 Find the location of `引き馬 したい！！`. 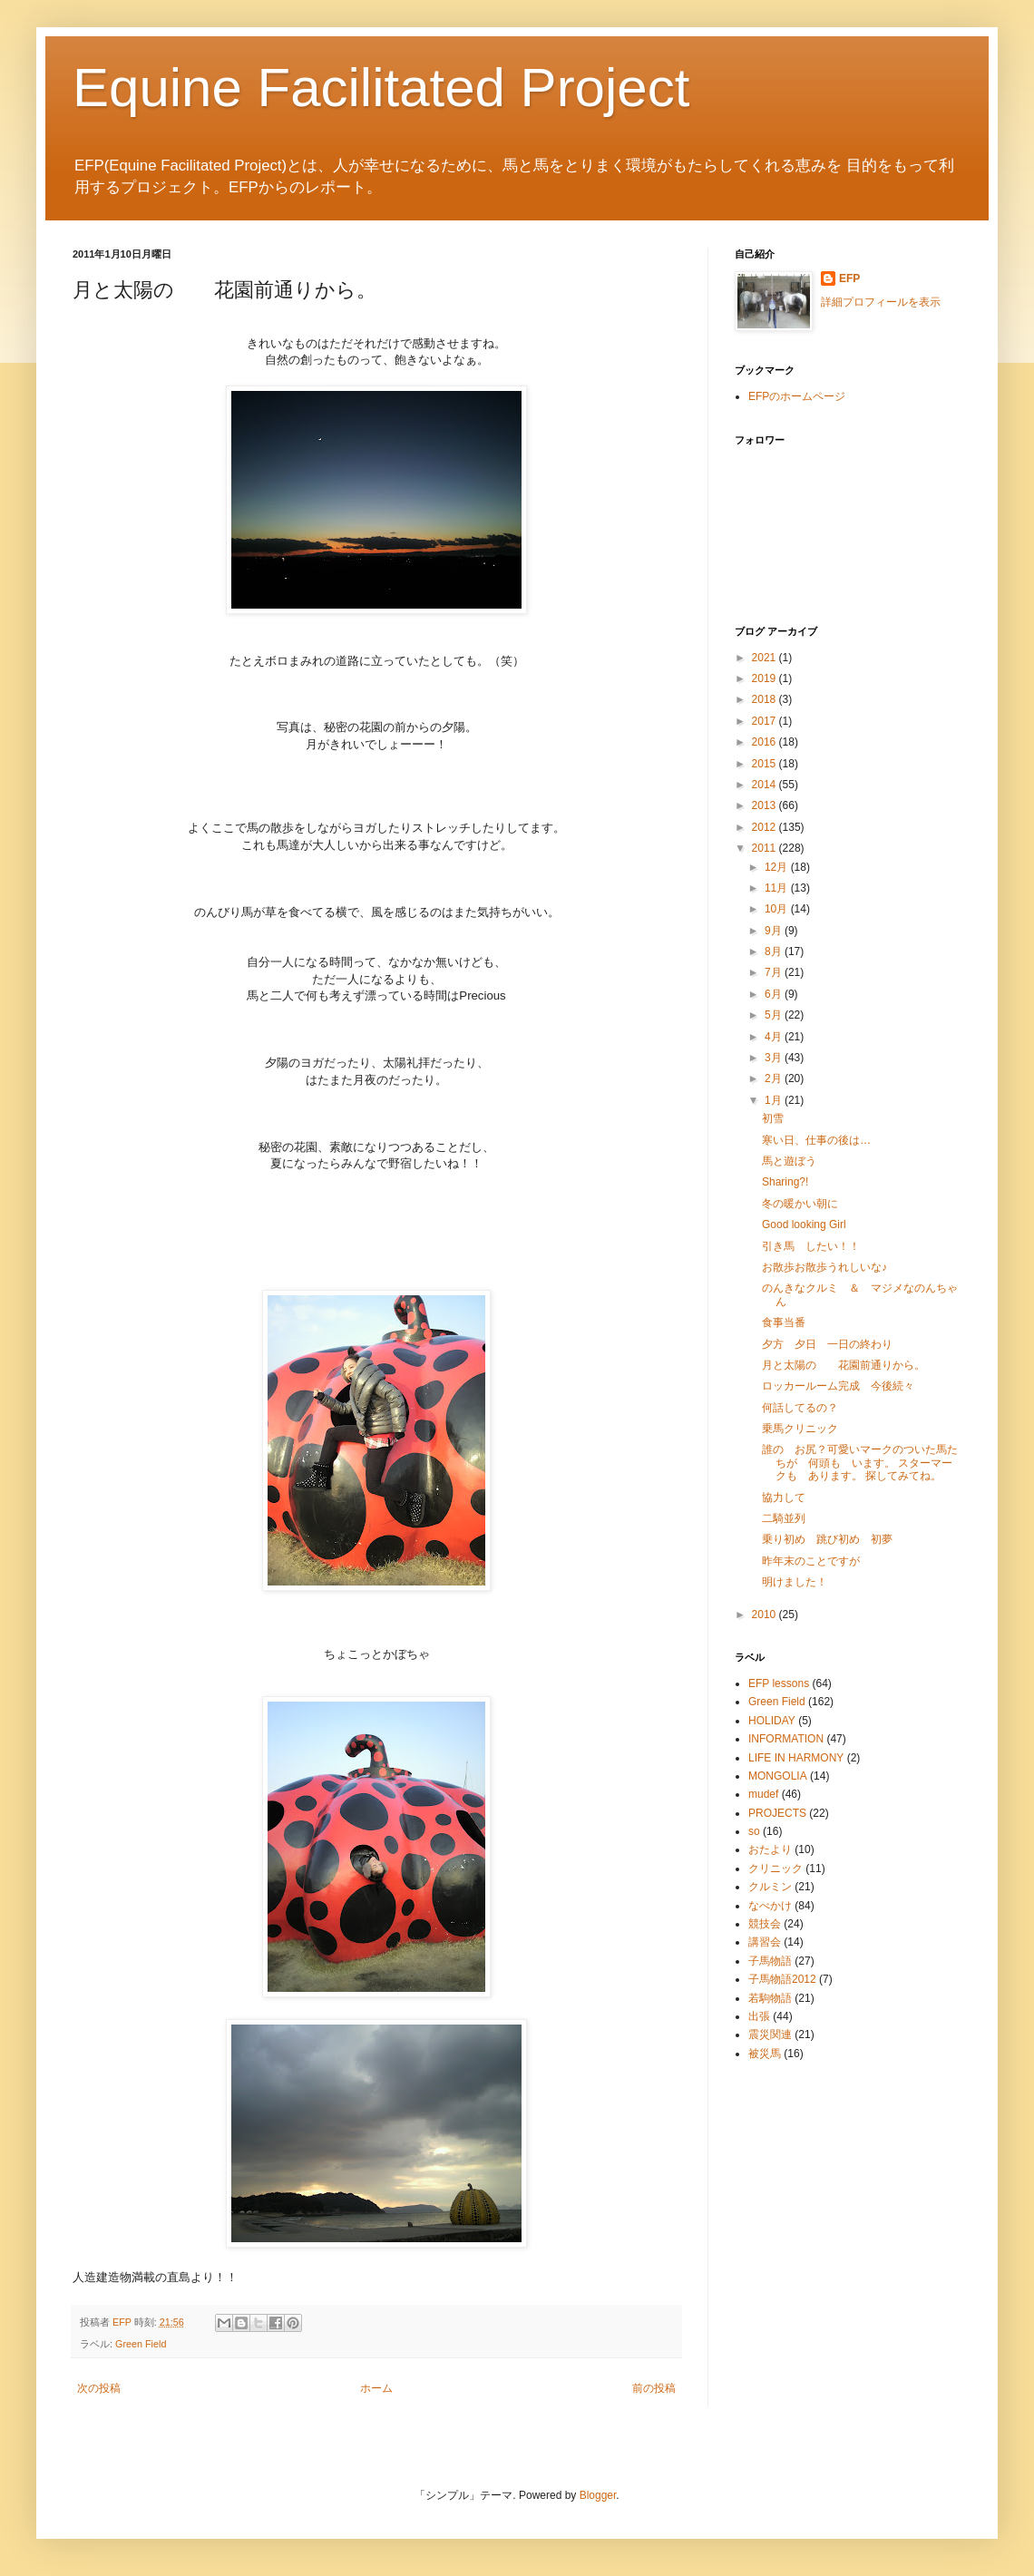

引き馬 したい！！ is located at coordinates (811, 1246).